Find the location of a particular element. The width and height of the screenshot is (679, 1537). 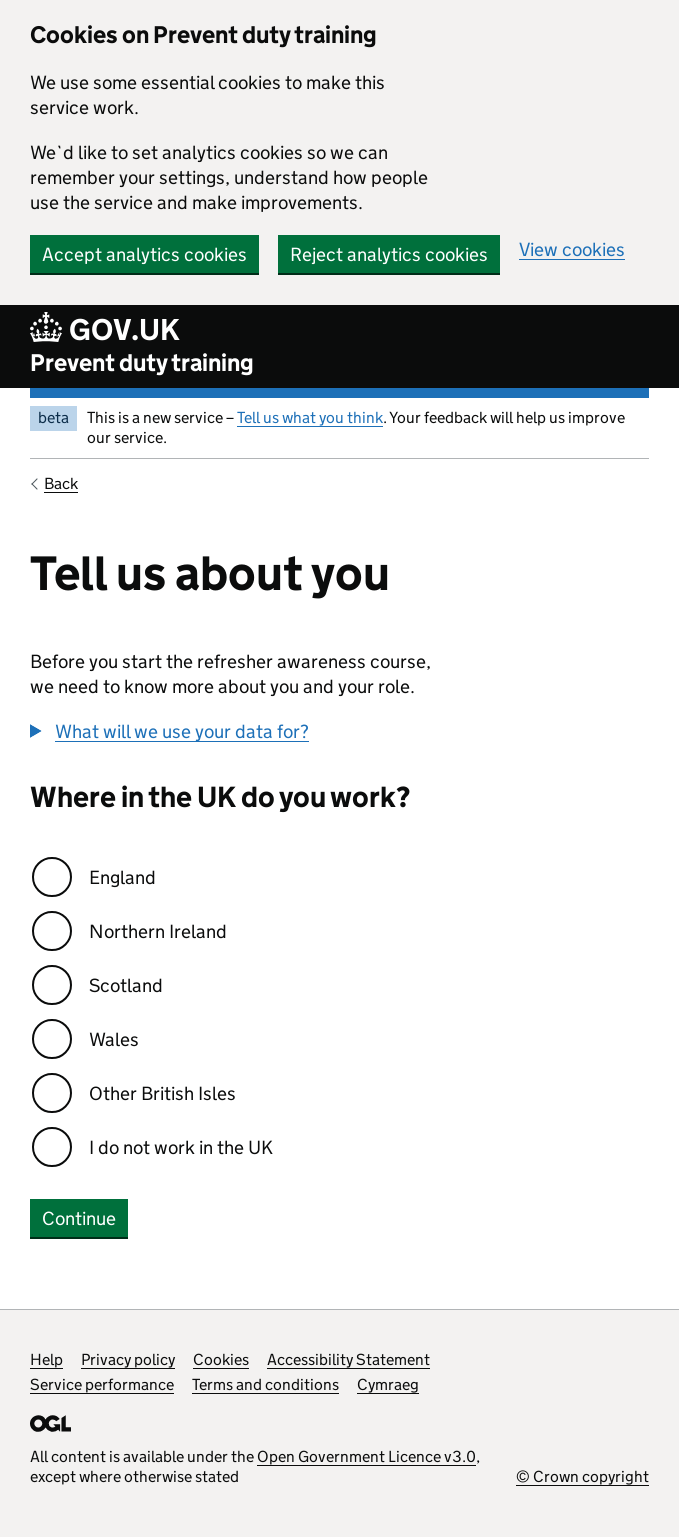

Accept analytics cookies is located at coordinates (144, 254).